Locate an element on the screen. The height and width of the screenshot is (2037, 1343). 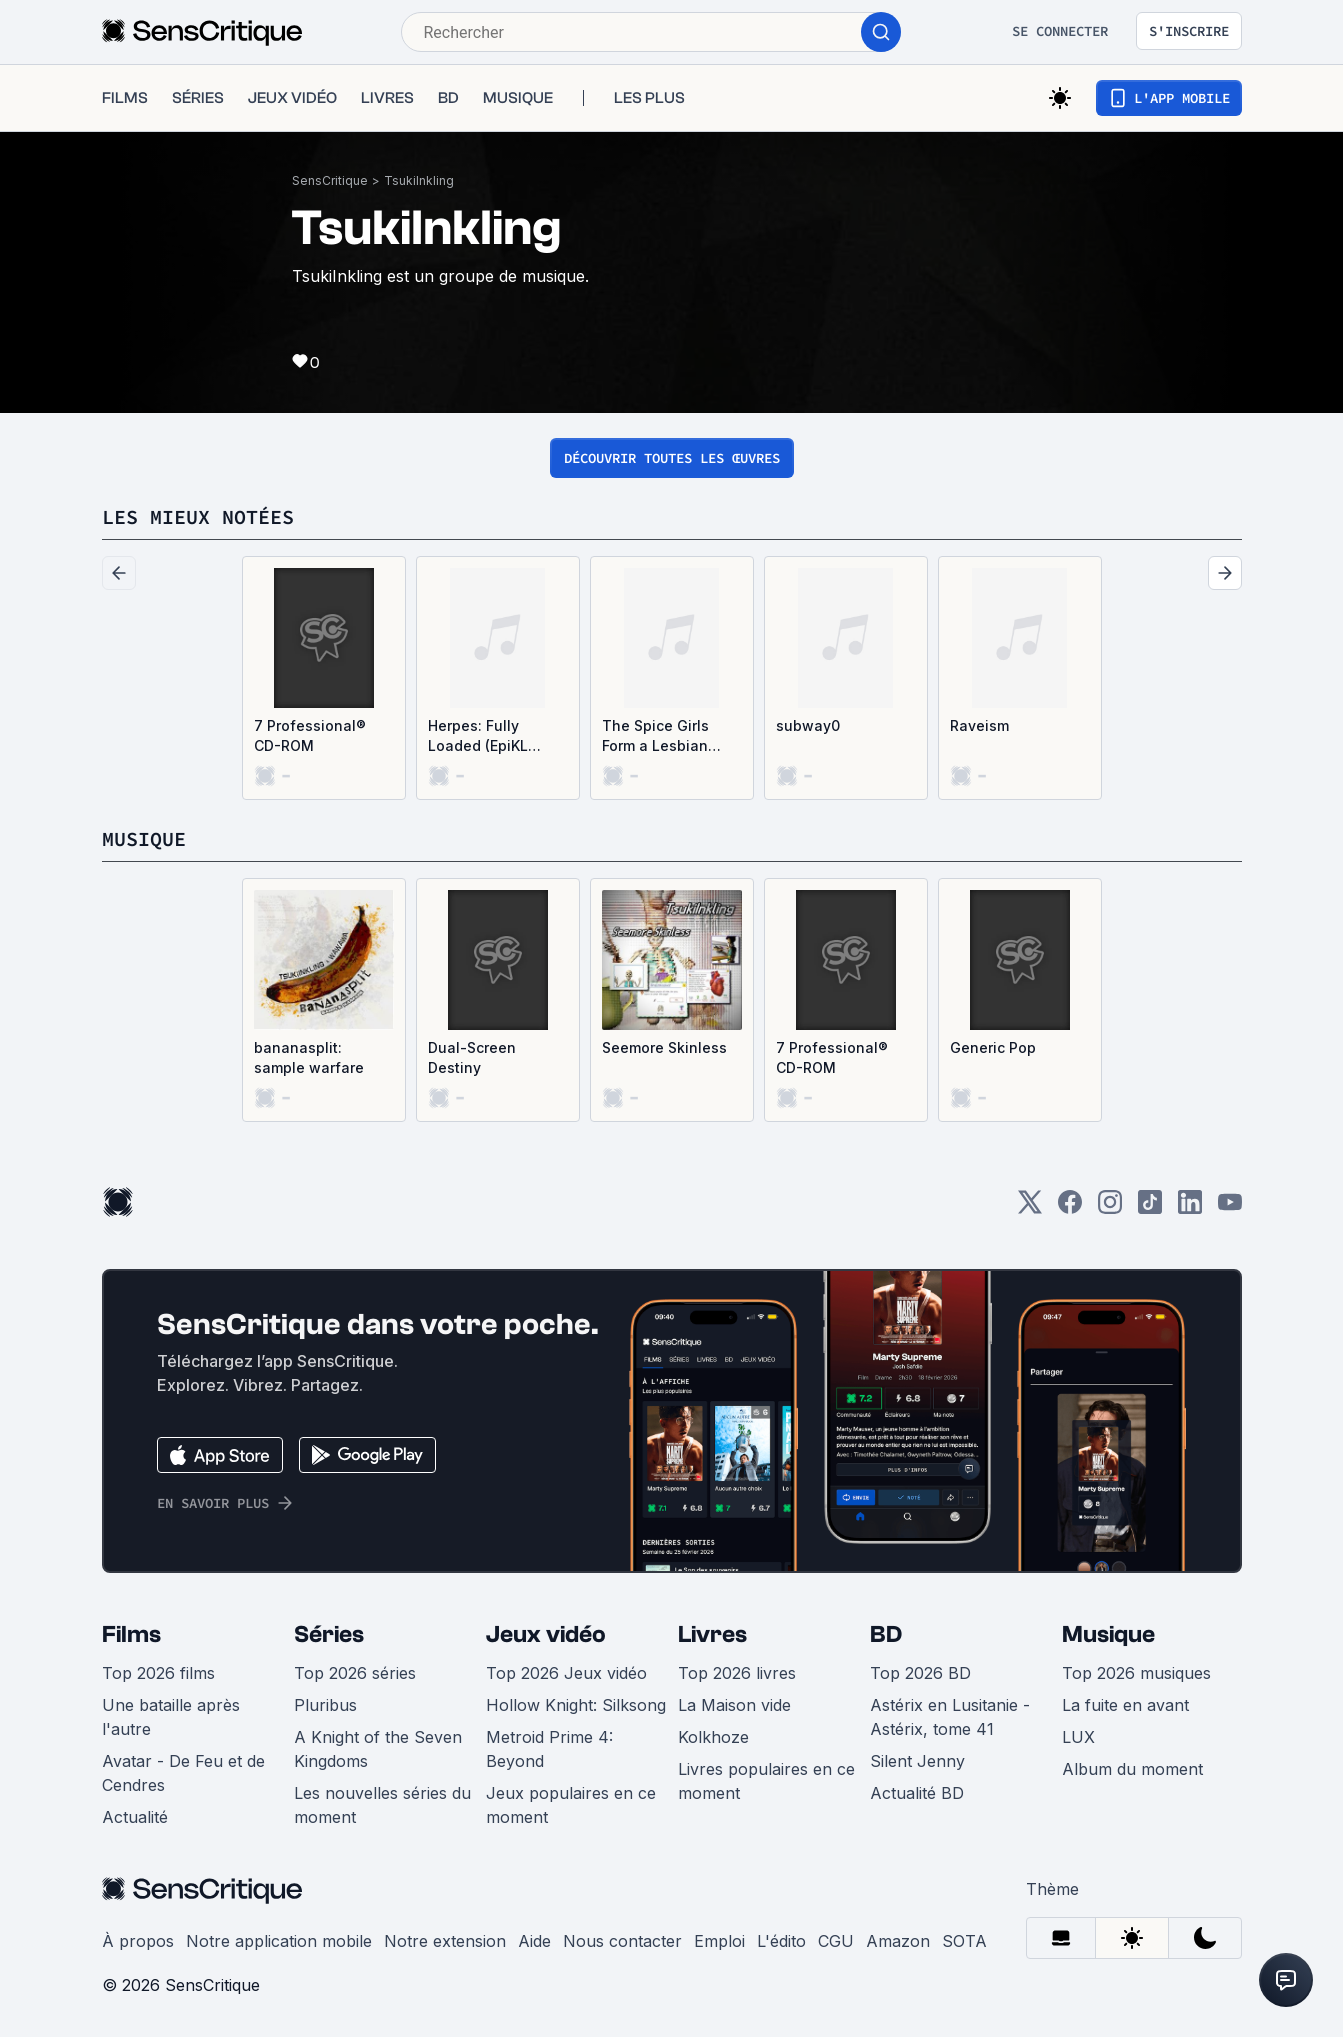
Films is located at coordinates (131, 1634).